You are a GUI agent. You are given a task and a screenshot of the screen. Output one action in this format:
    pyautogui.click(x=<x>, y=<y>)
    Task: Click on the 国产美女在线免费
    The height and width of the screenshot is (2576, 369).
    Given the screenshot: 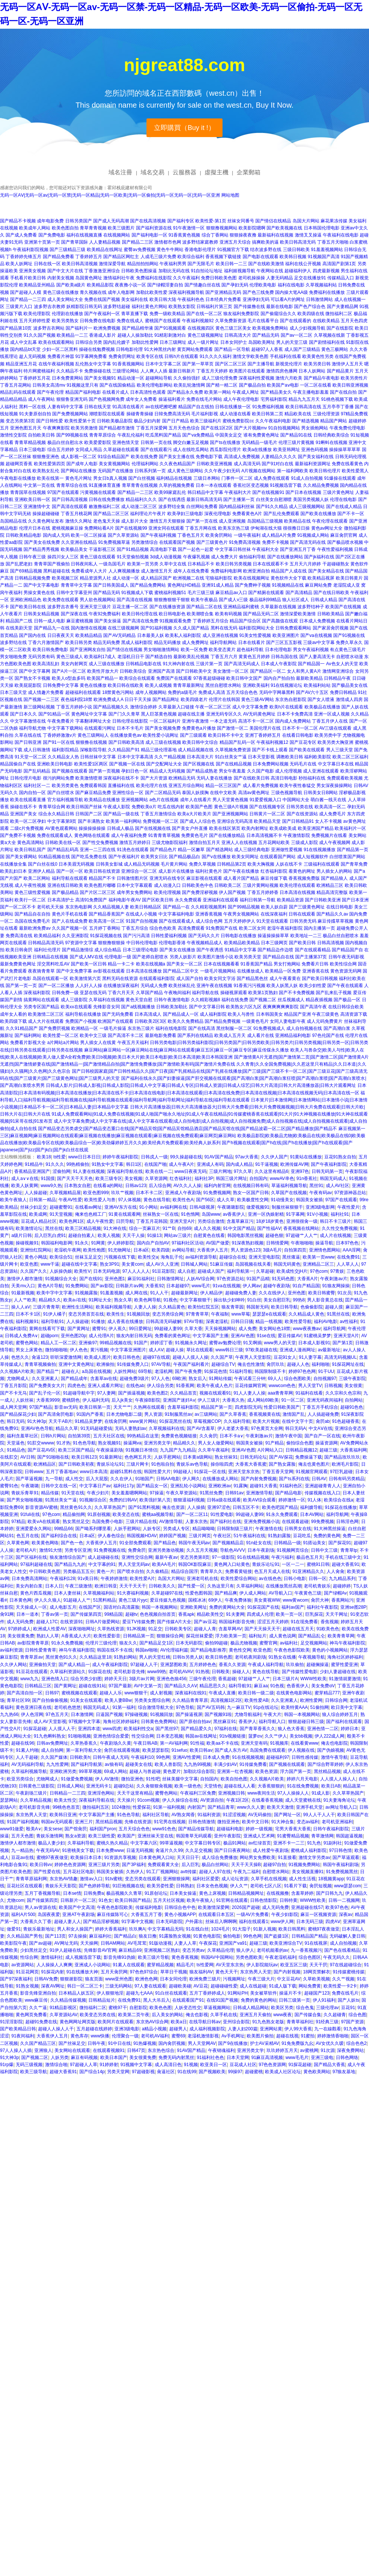 What is the action you would take?
    pyautogui.click(x=42, y=542)
    